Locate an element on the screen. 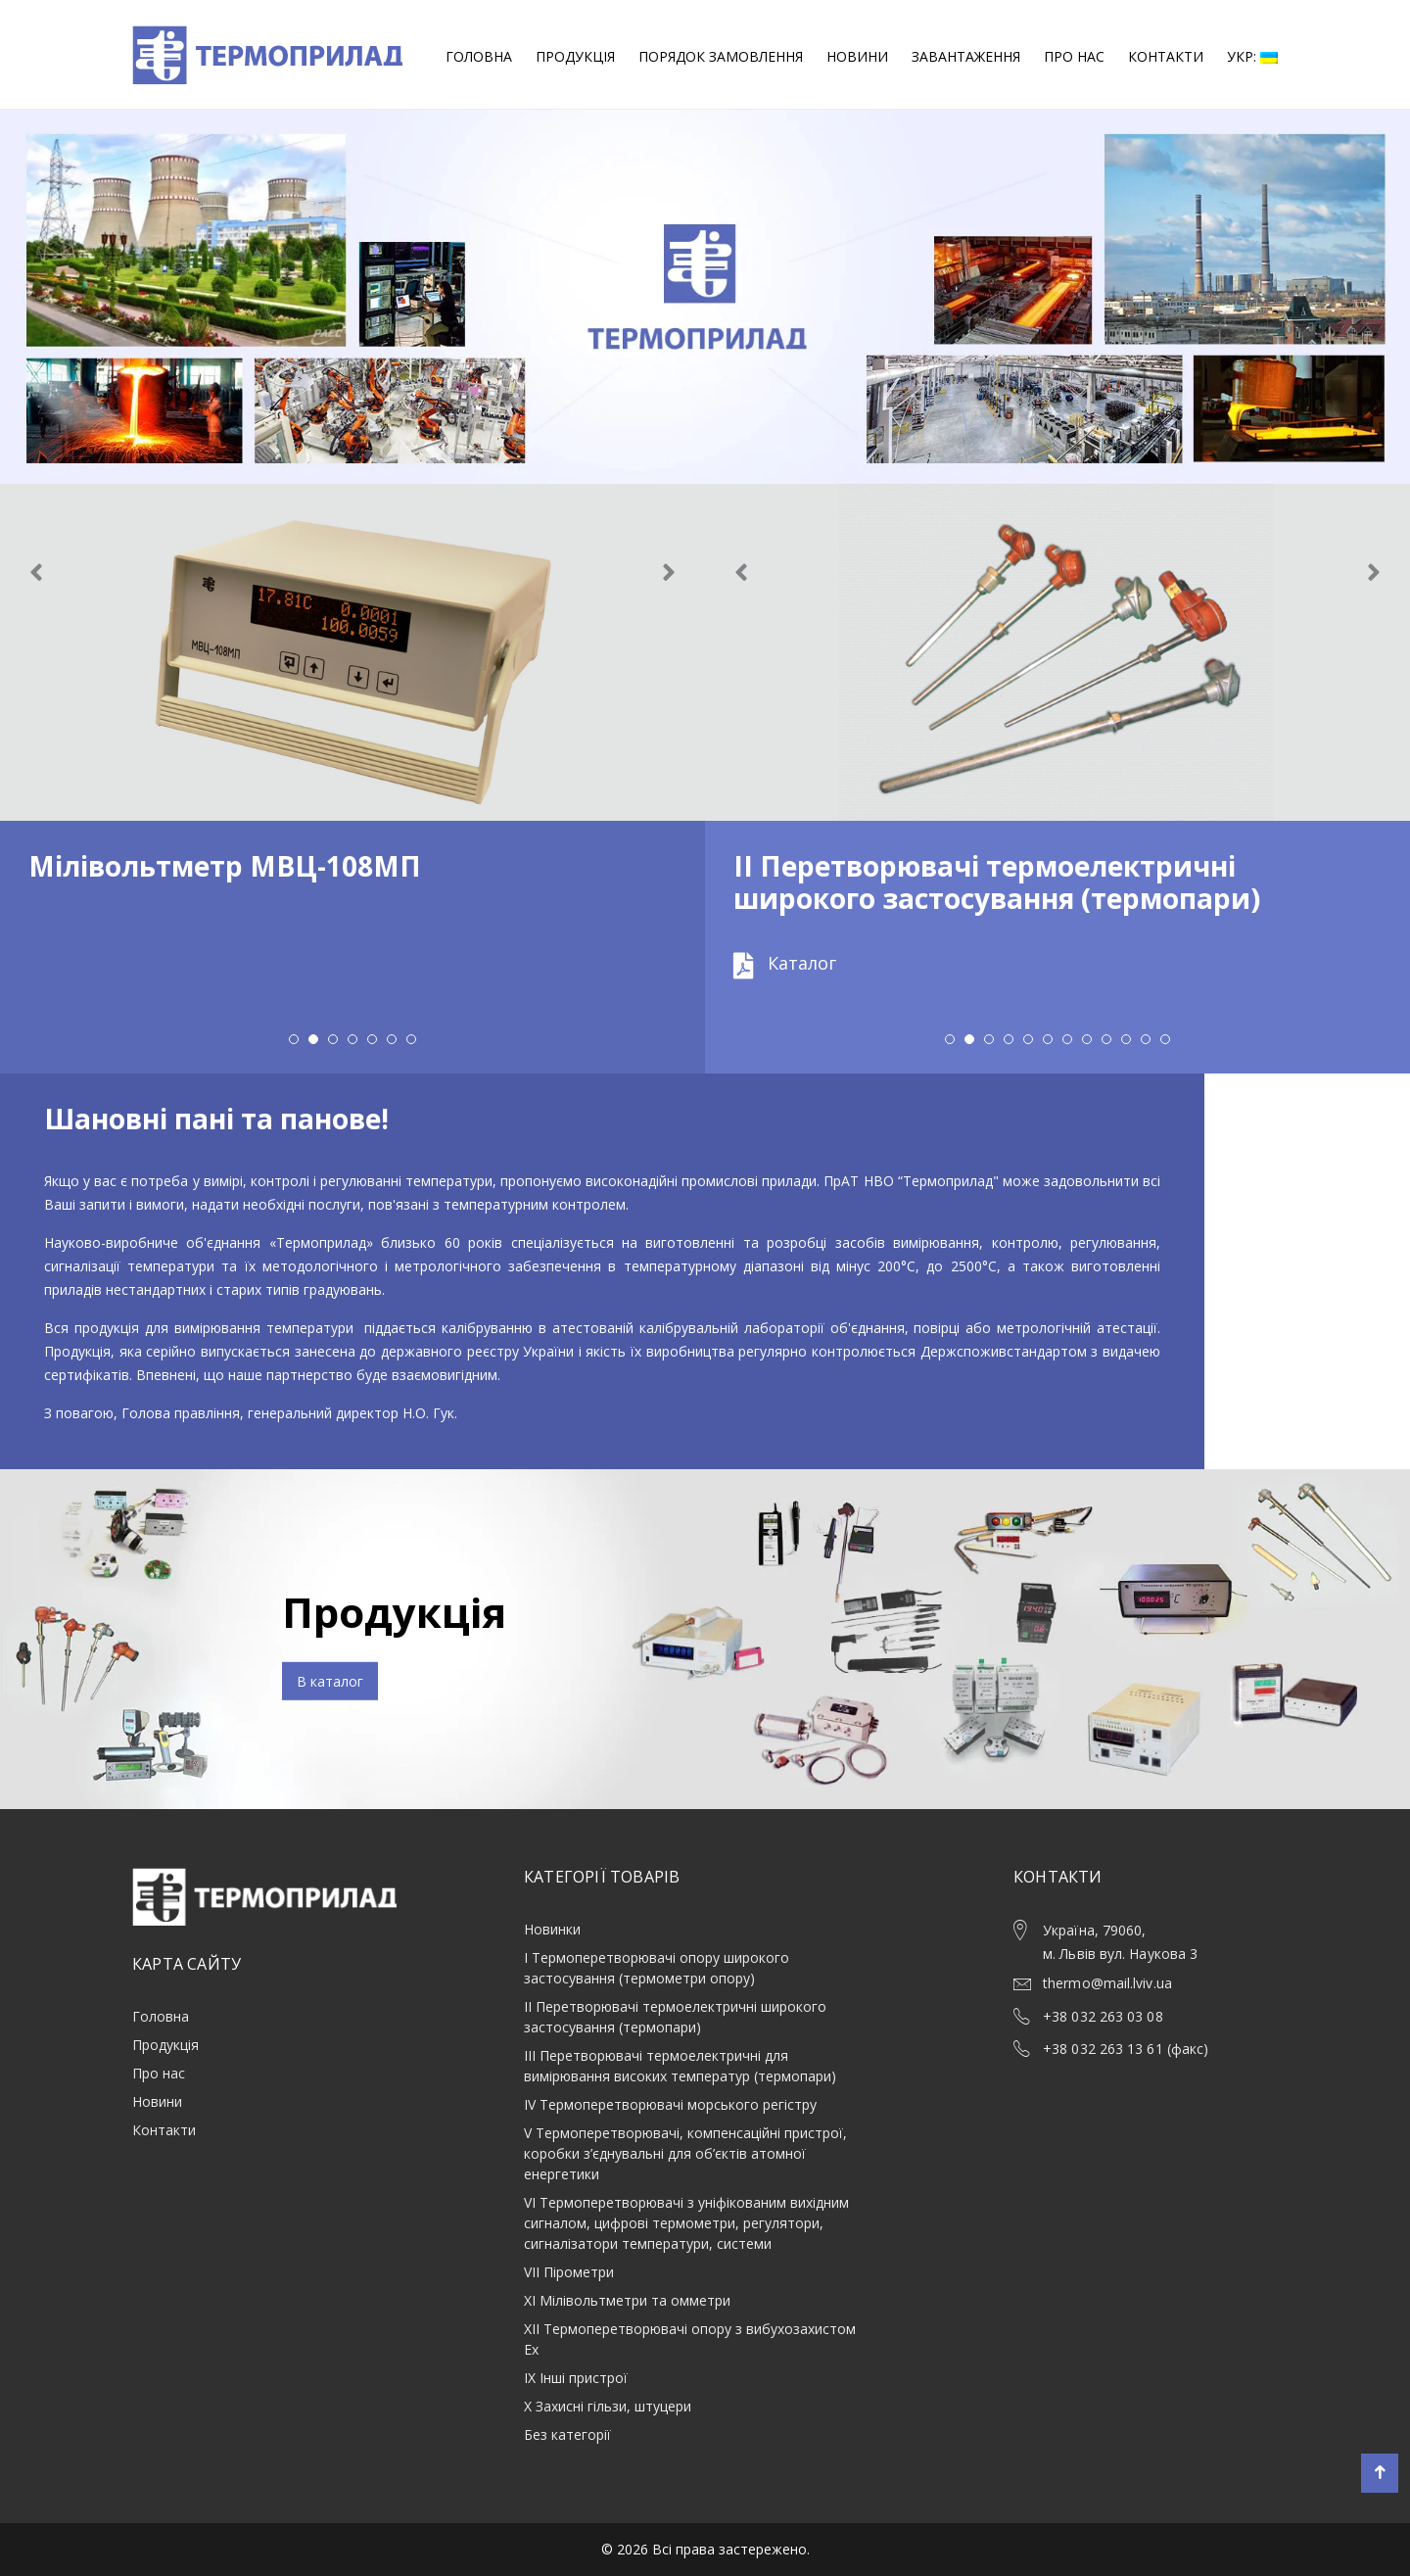  Новинки is located at coordinates (552, 1929).